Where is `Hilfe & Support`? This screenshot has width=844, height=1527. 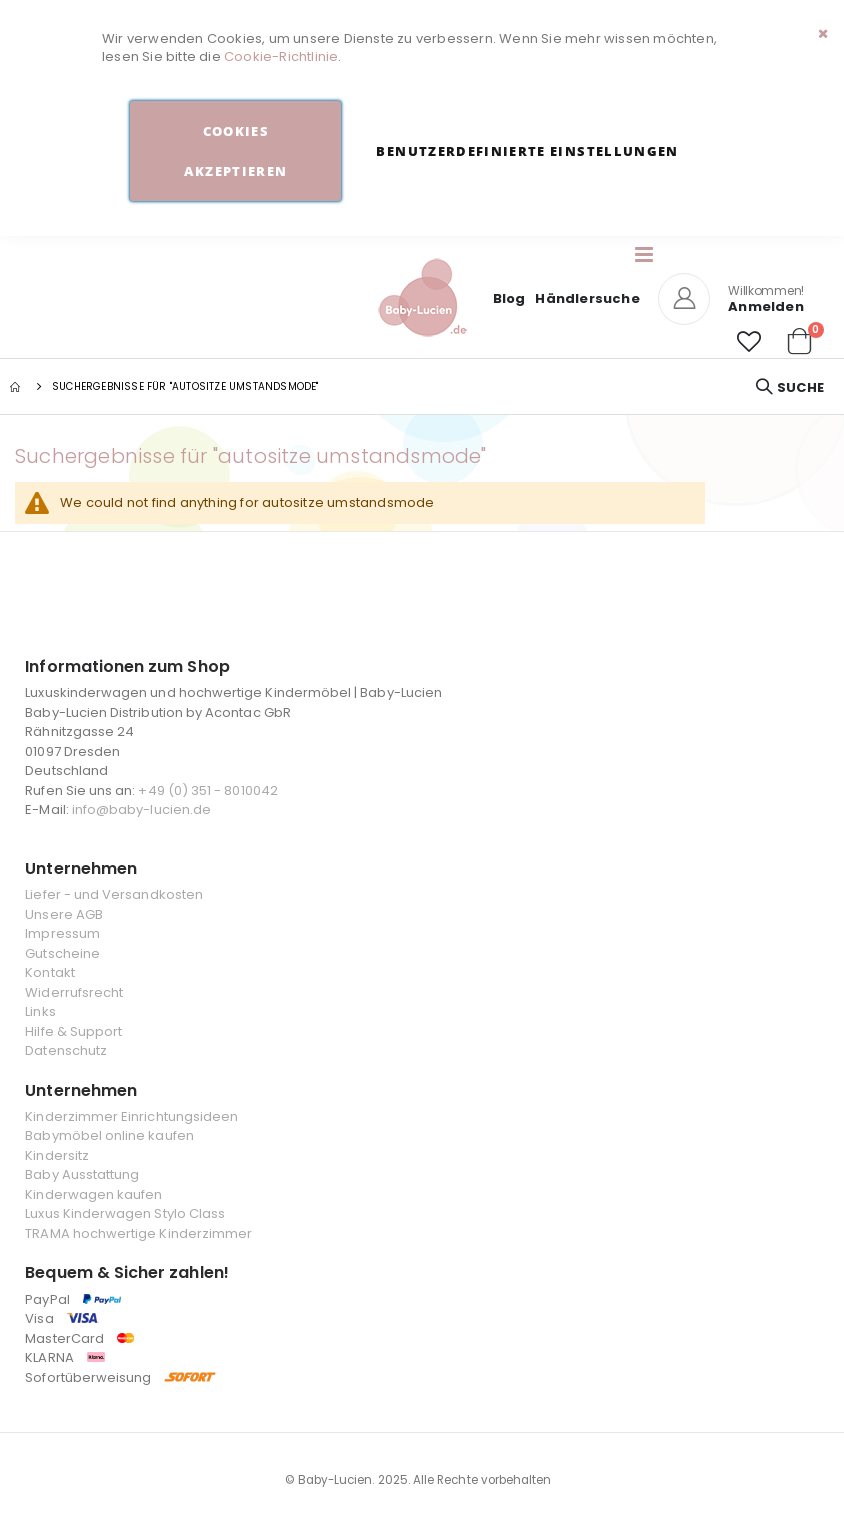
Hilfe & Support is located at coordinates (73, 1031).